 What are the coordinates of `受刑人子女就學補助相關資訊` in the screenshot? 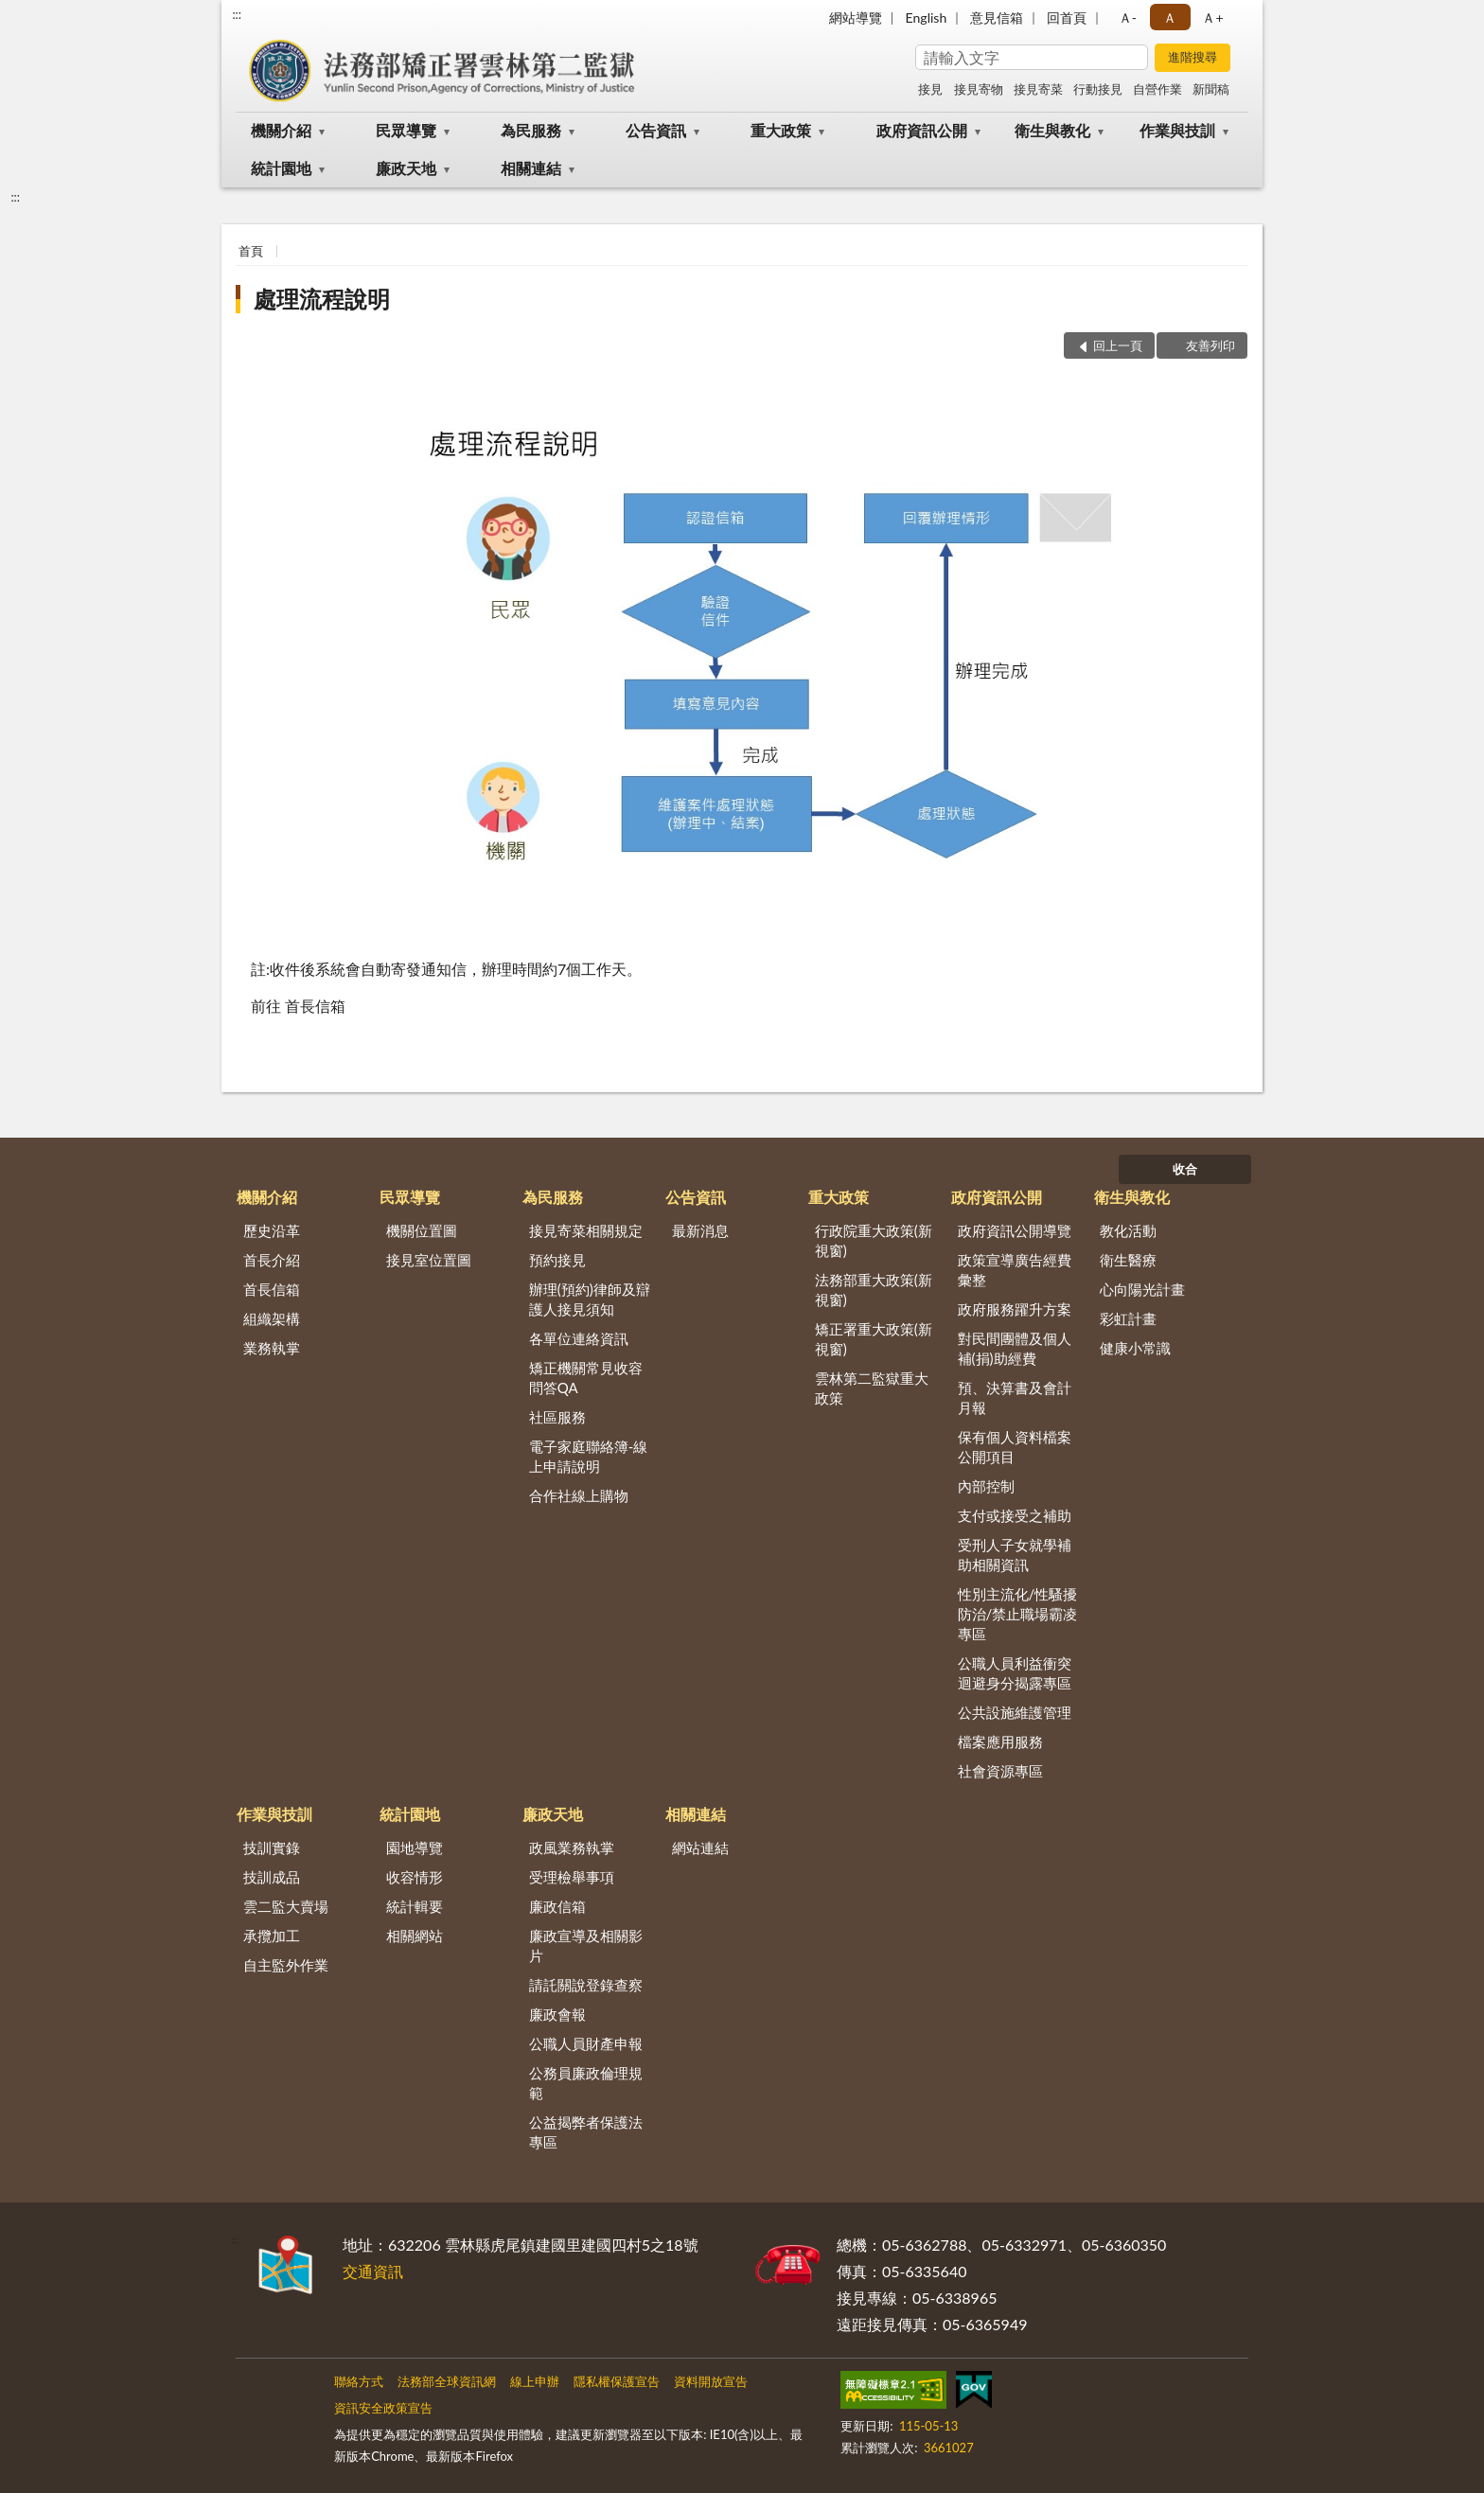 It's located at (1014, 1554).